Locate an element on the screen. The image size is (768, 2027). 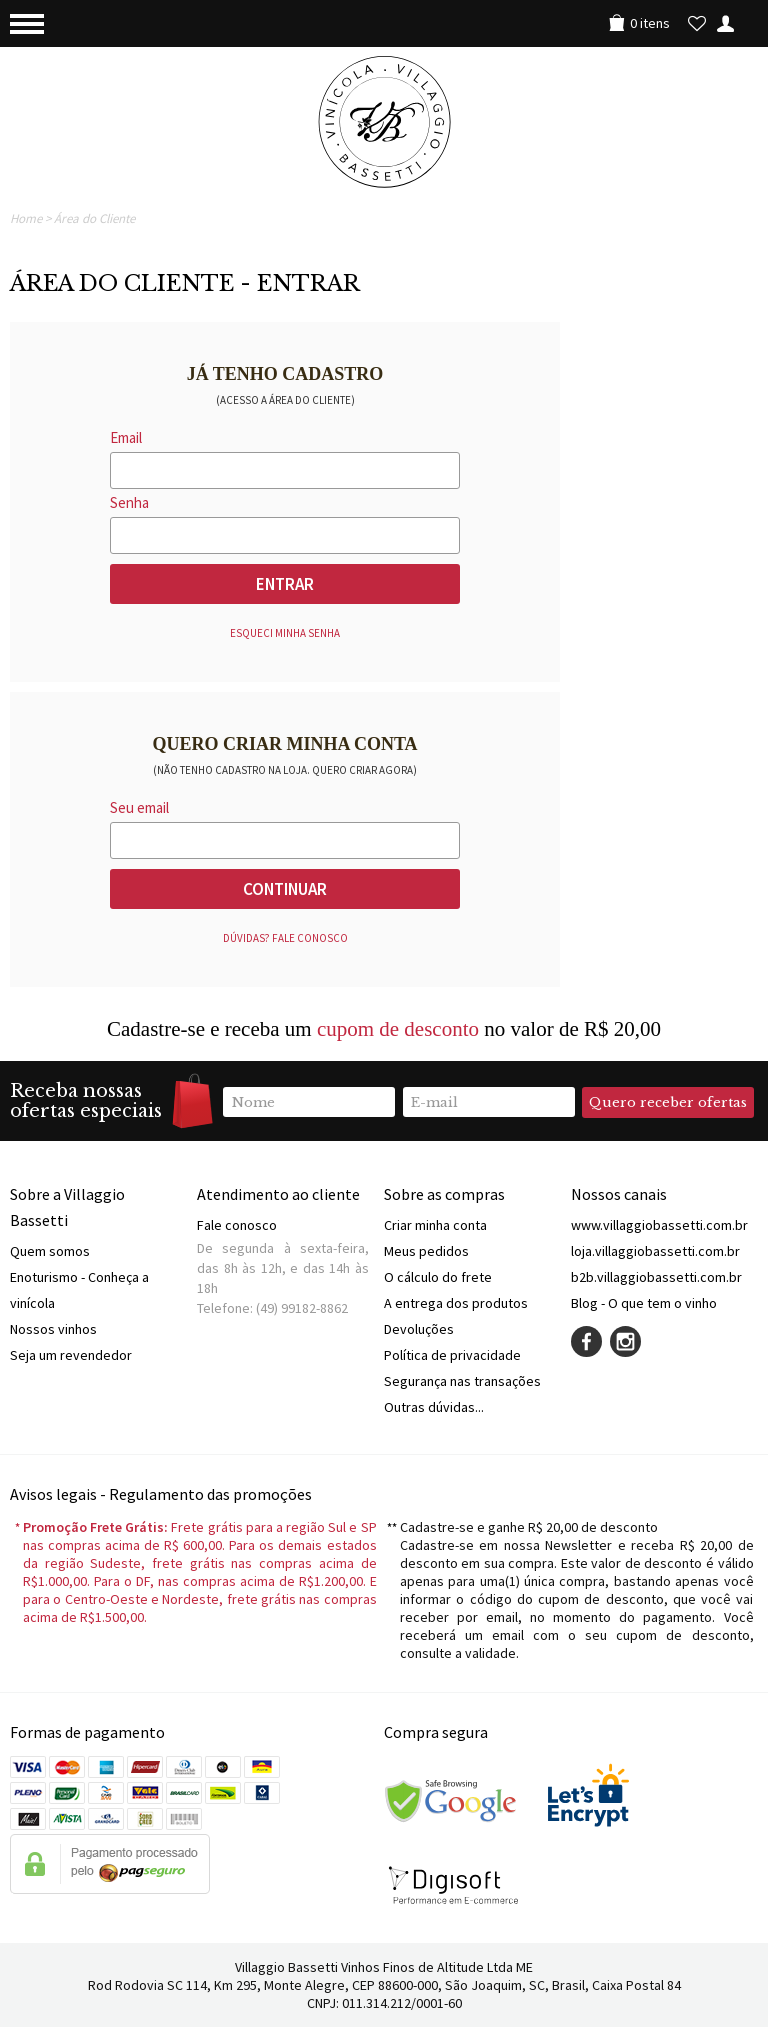
Quero receber ofertas is located at coordinates (668, 1102).